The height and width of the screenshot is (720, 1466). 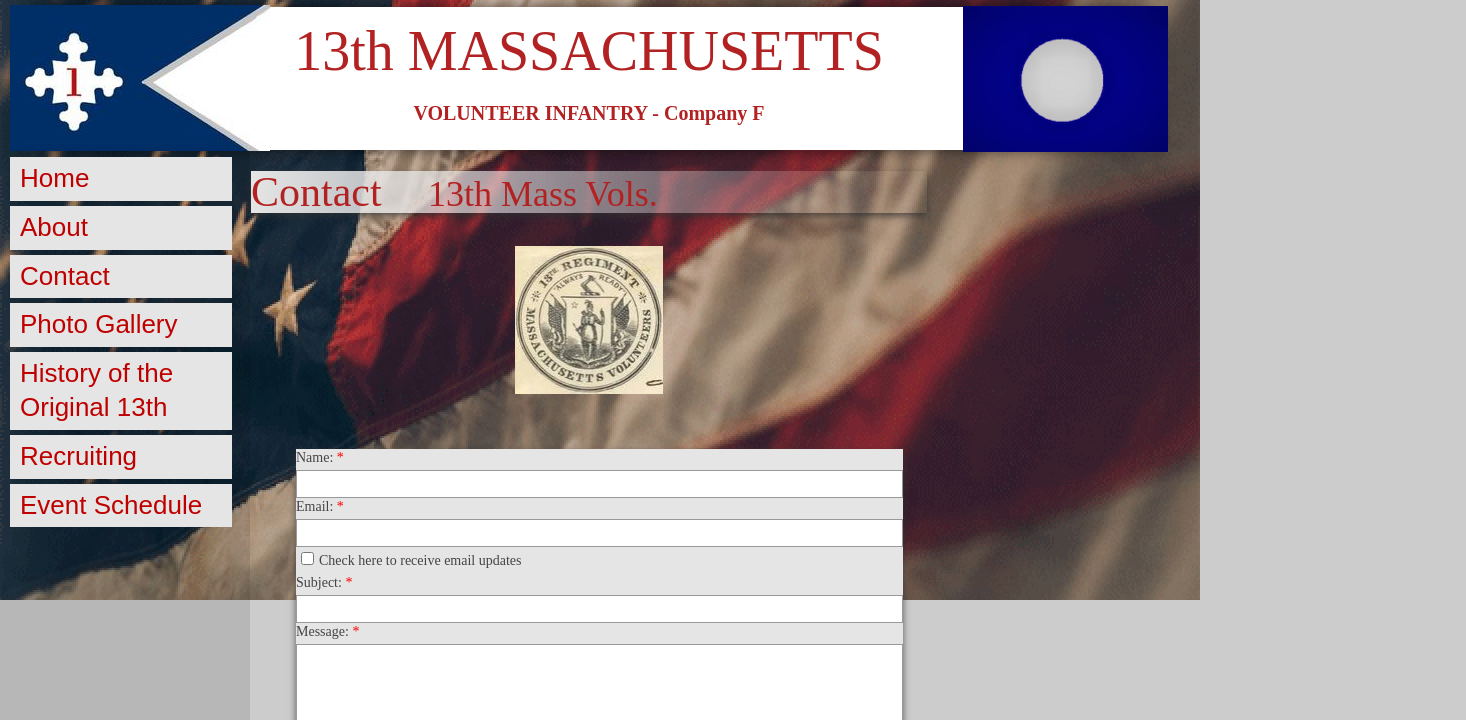 I want to click on Recruiting, so click(x=78, y=456).